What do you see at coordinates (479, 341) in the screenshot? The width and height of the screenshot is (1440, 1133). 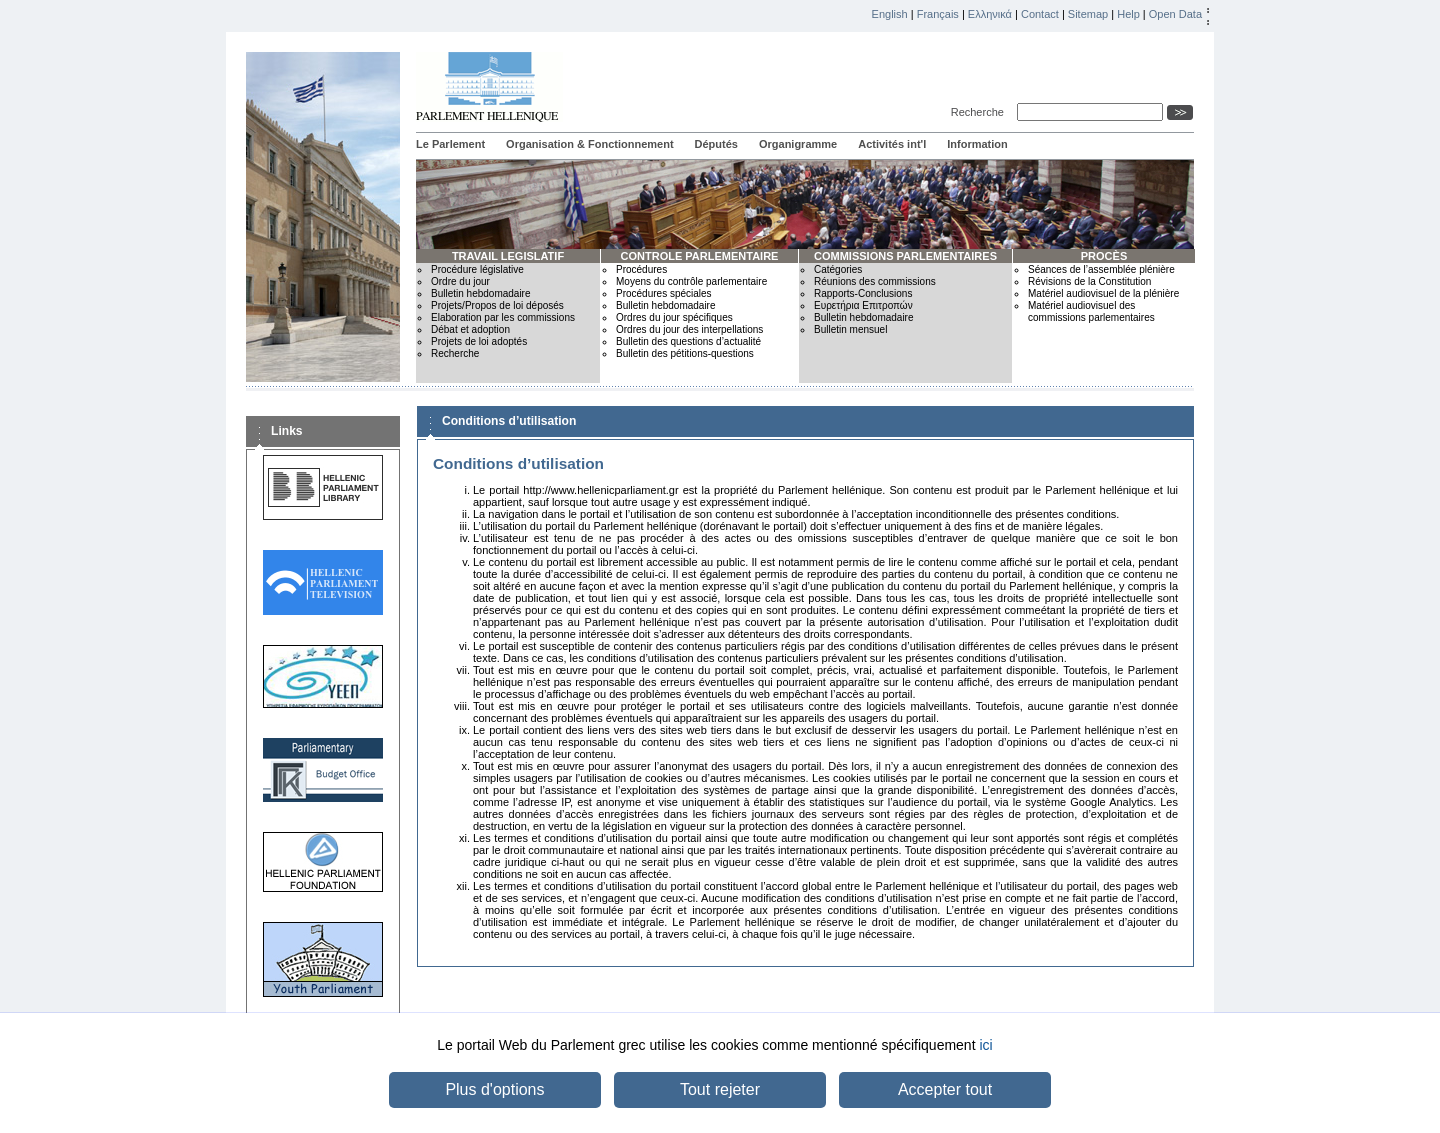 I see `Projets de loi adoptés` at bounding box center [479, 341].